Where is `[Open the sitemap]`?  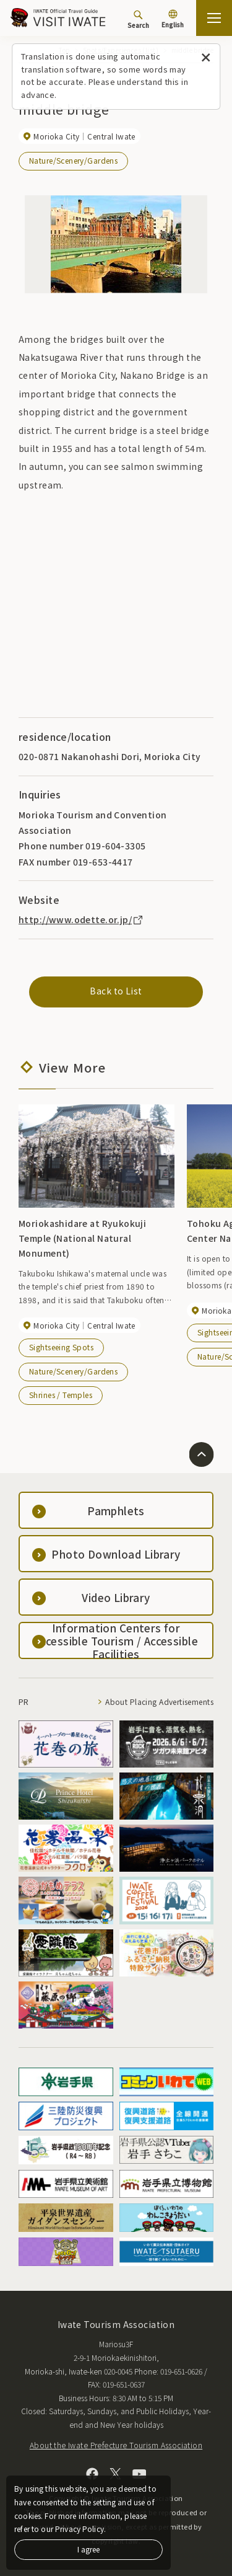
[Open the sitemap] is located at coordinates (214, 18).